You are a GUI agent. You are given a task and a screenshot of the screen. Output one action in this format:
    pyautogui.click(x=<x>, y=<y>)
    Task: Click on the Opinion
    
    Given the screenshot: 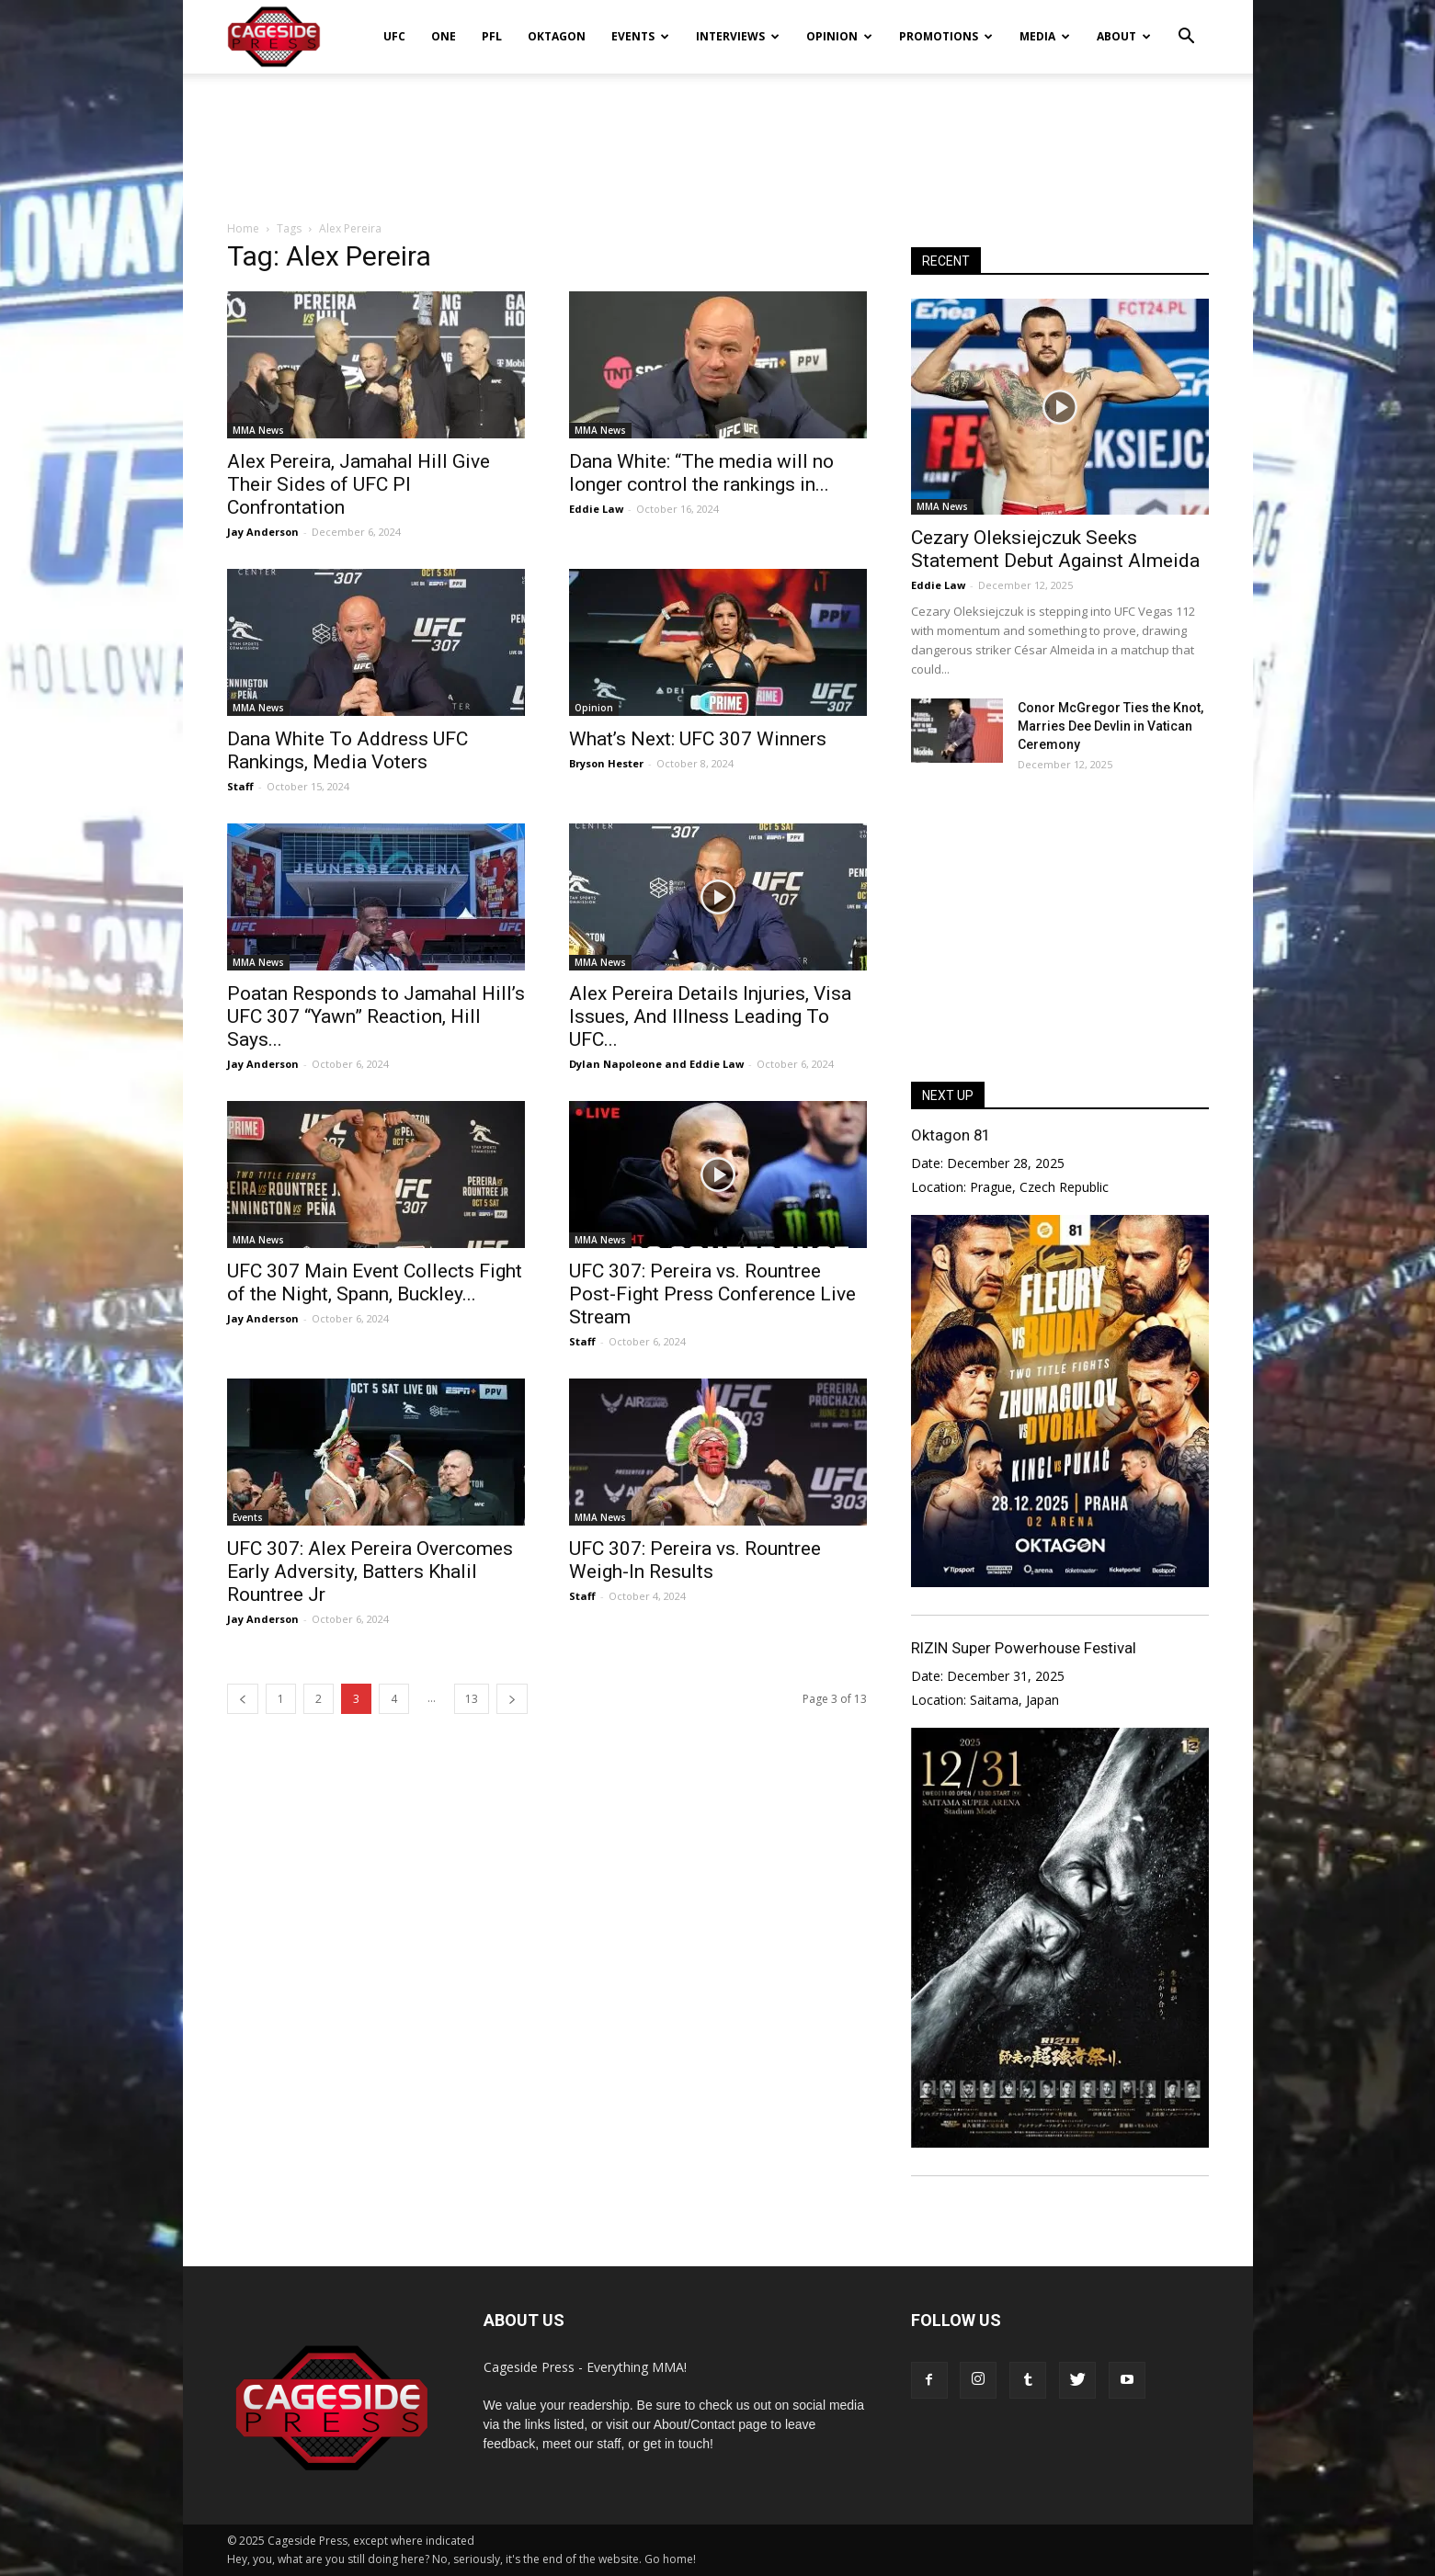 What is the action you would take?
    pyautogui.click(x=839, y=36)
    